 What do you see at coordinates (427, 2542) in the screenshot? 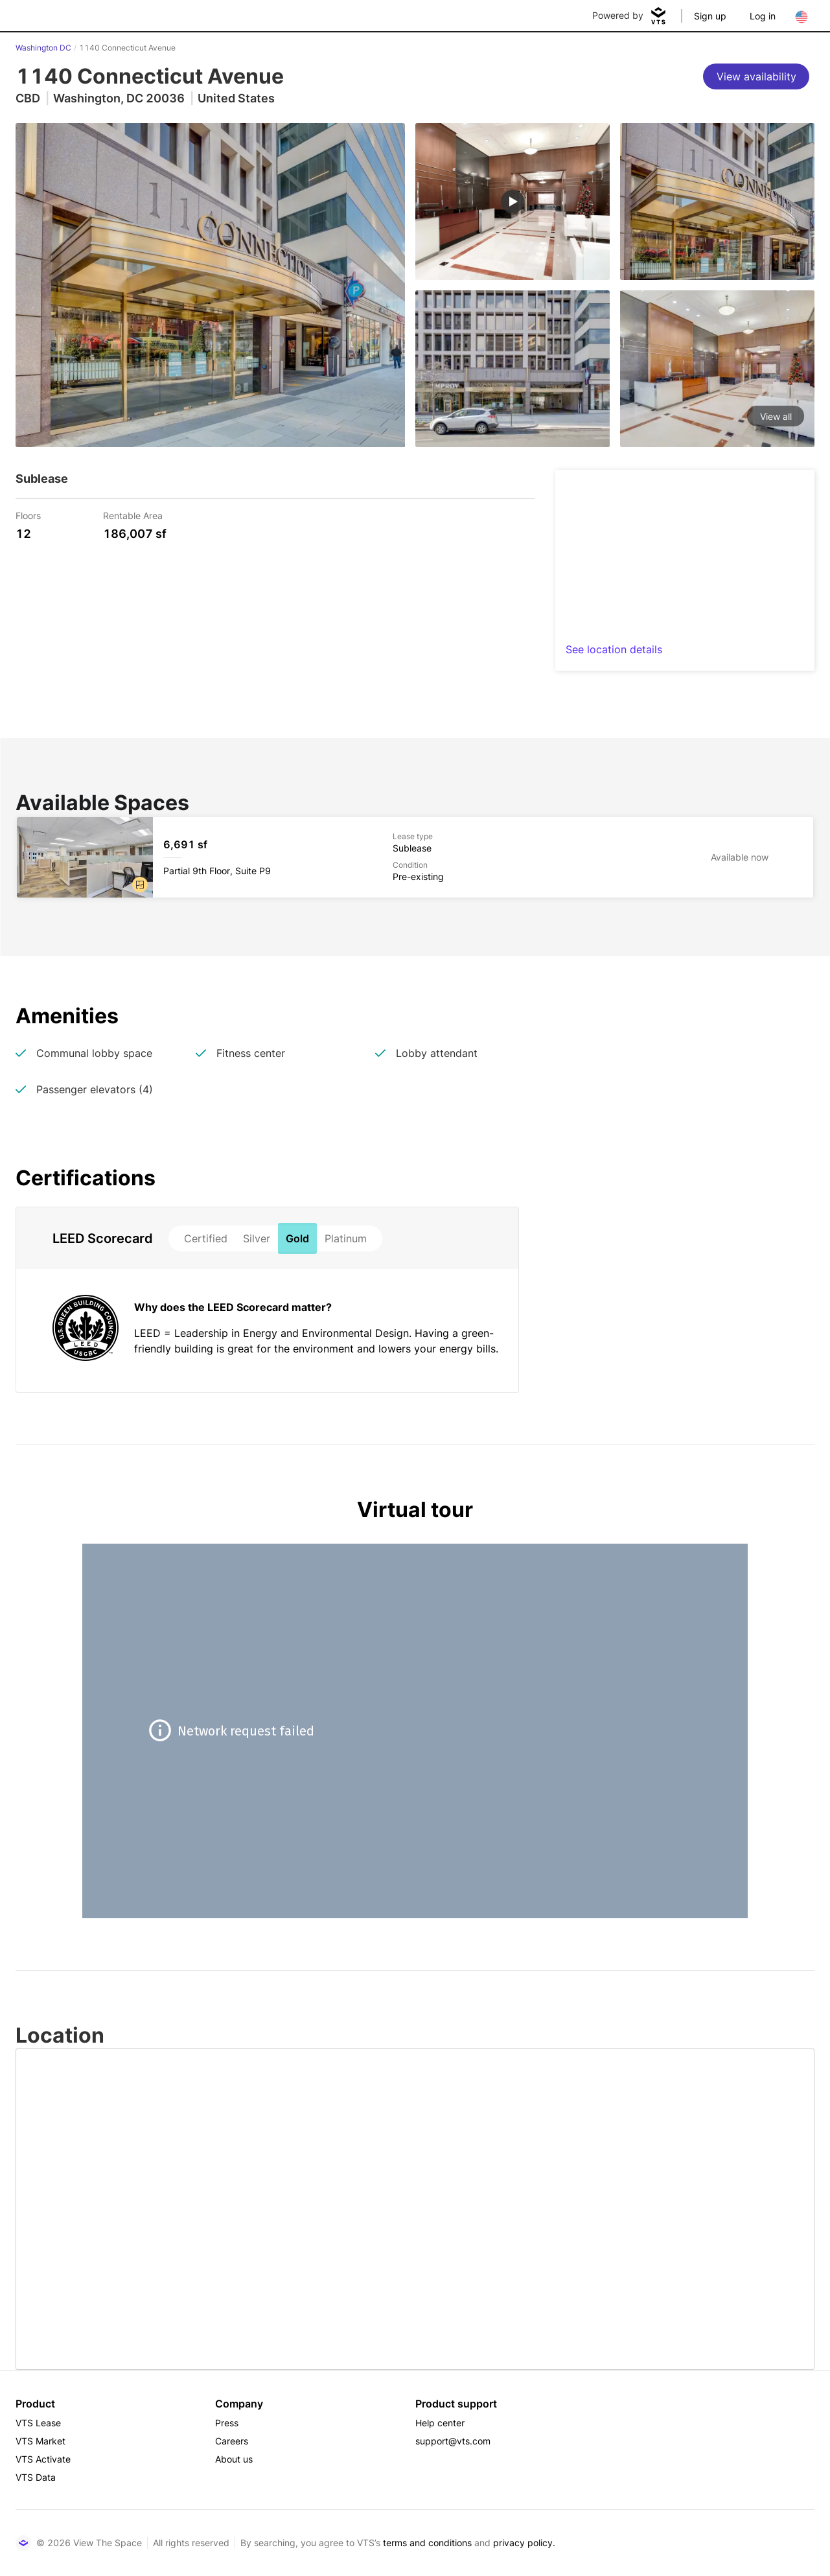
I see `terms and conditions` at bounding box center [427, 2542].